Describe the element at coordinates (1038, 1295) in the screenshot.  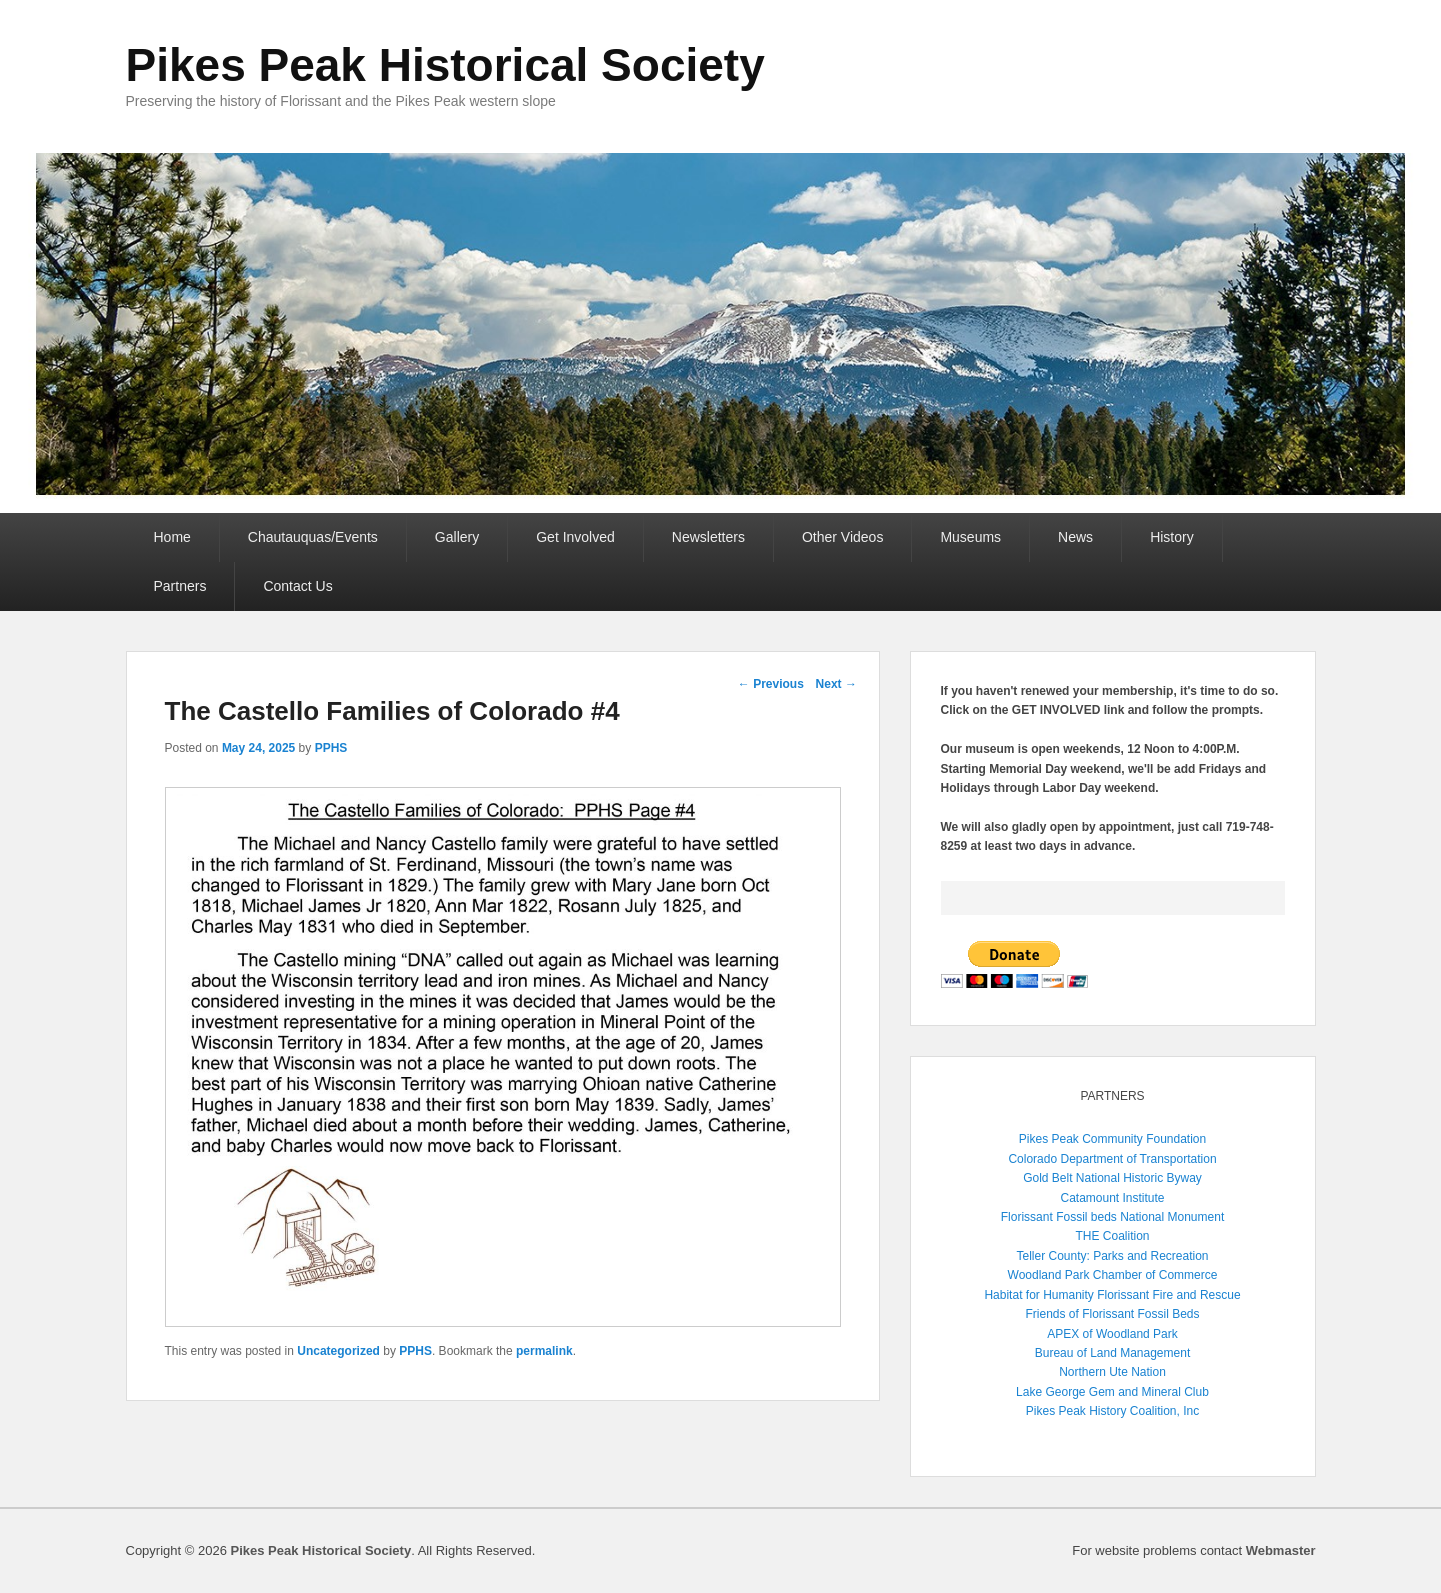
I see `Habitat for Humanity` at that location.